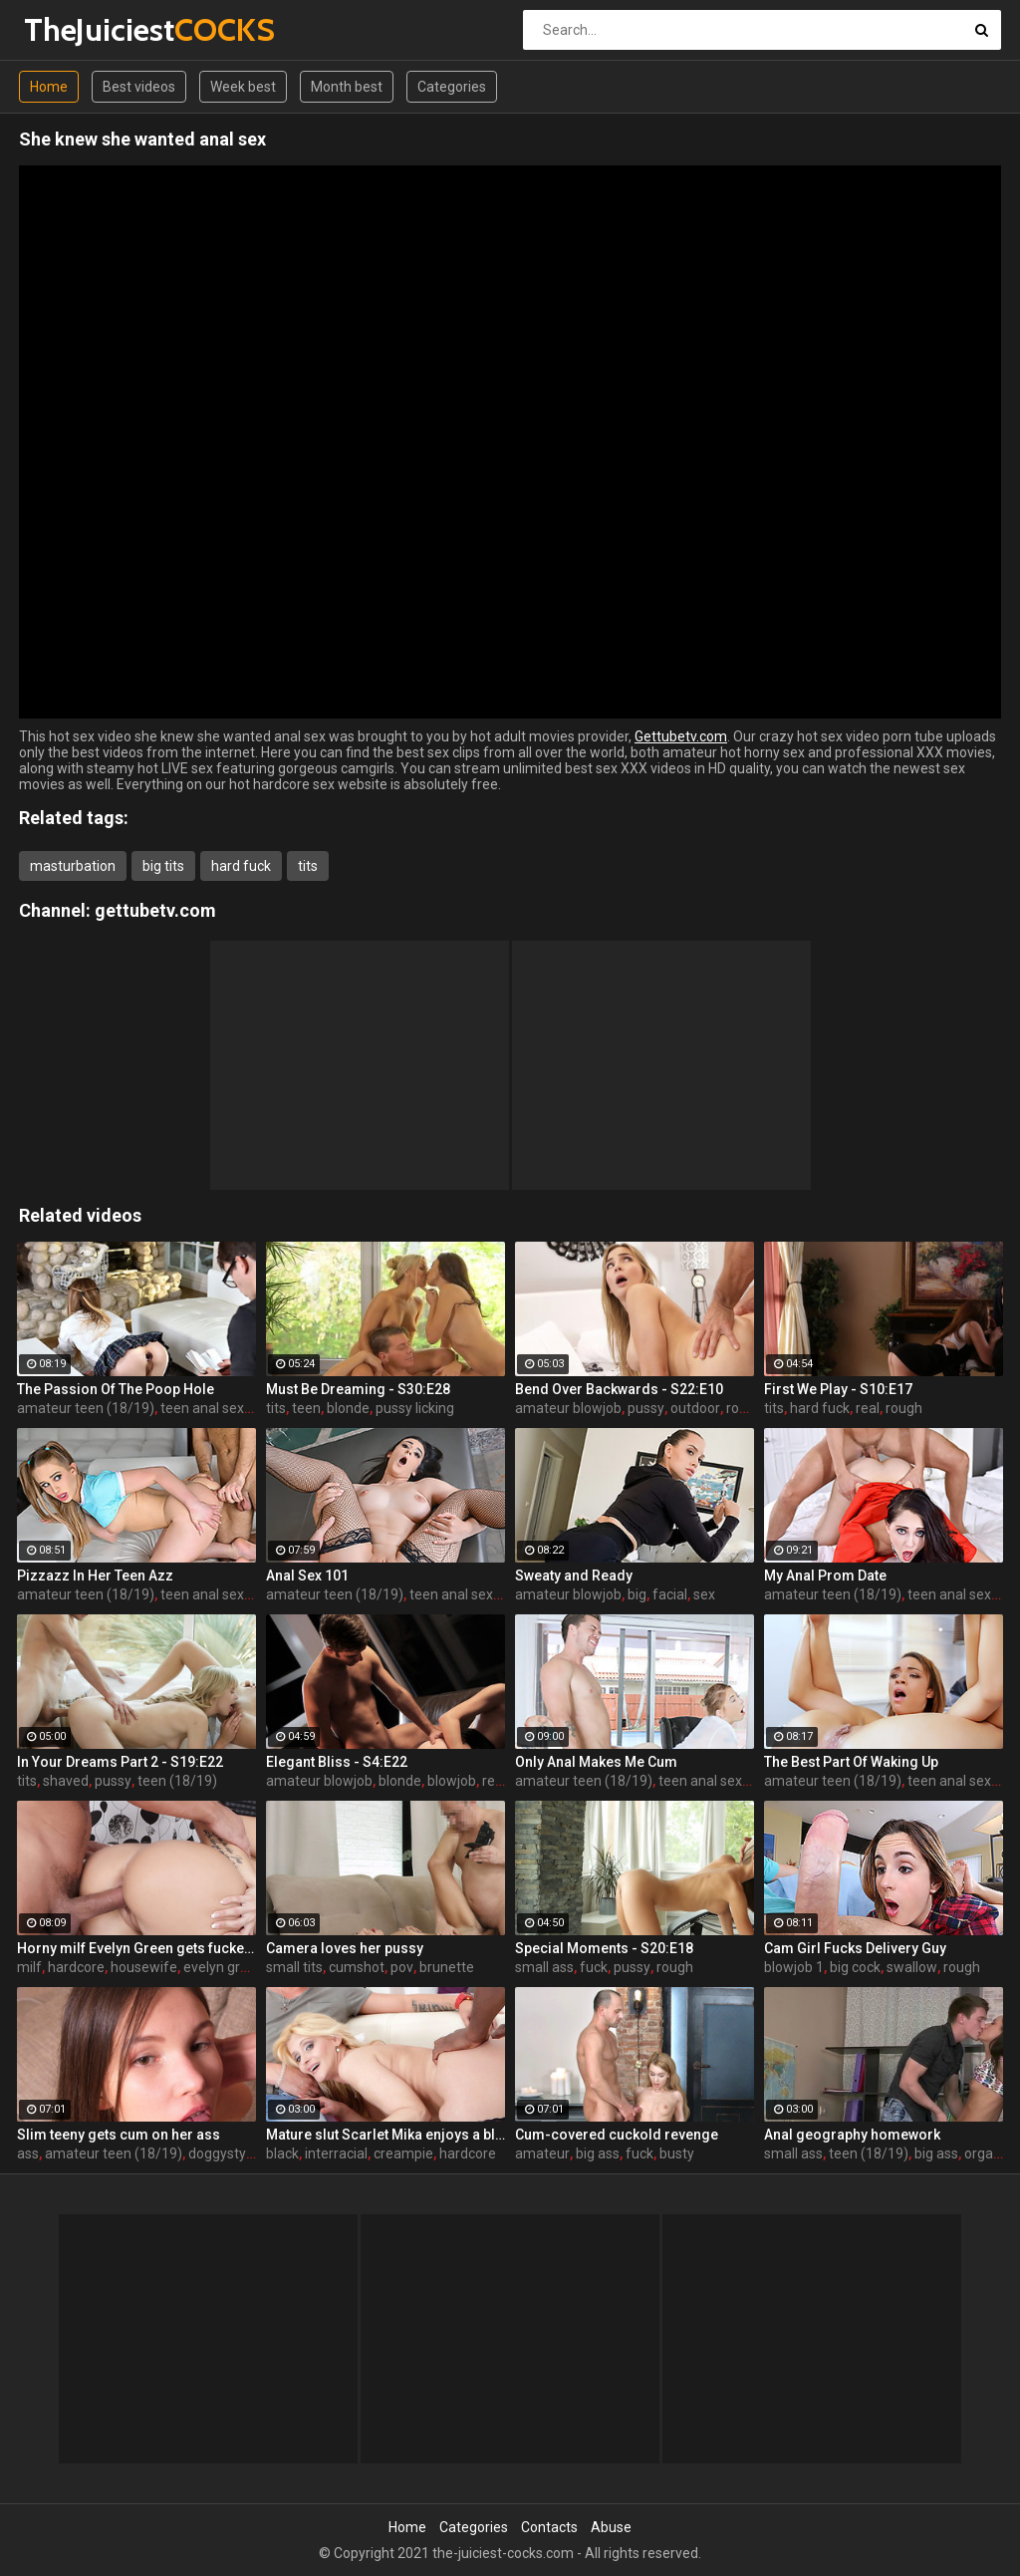 Image resolution: width=1020 pixels, height=2576 pixels. I want to click on In Your Dreams Part 2 - S19:E22, so click(120, 1762).